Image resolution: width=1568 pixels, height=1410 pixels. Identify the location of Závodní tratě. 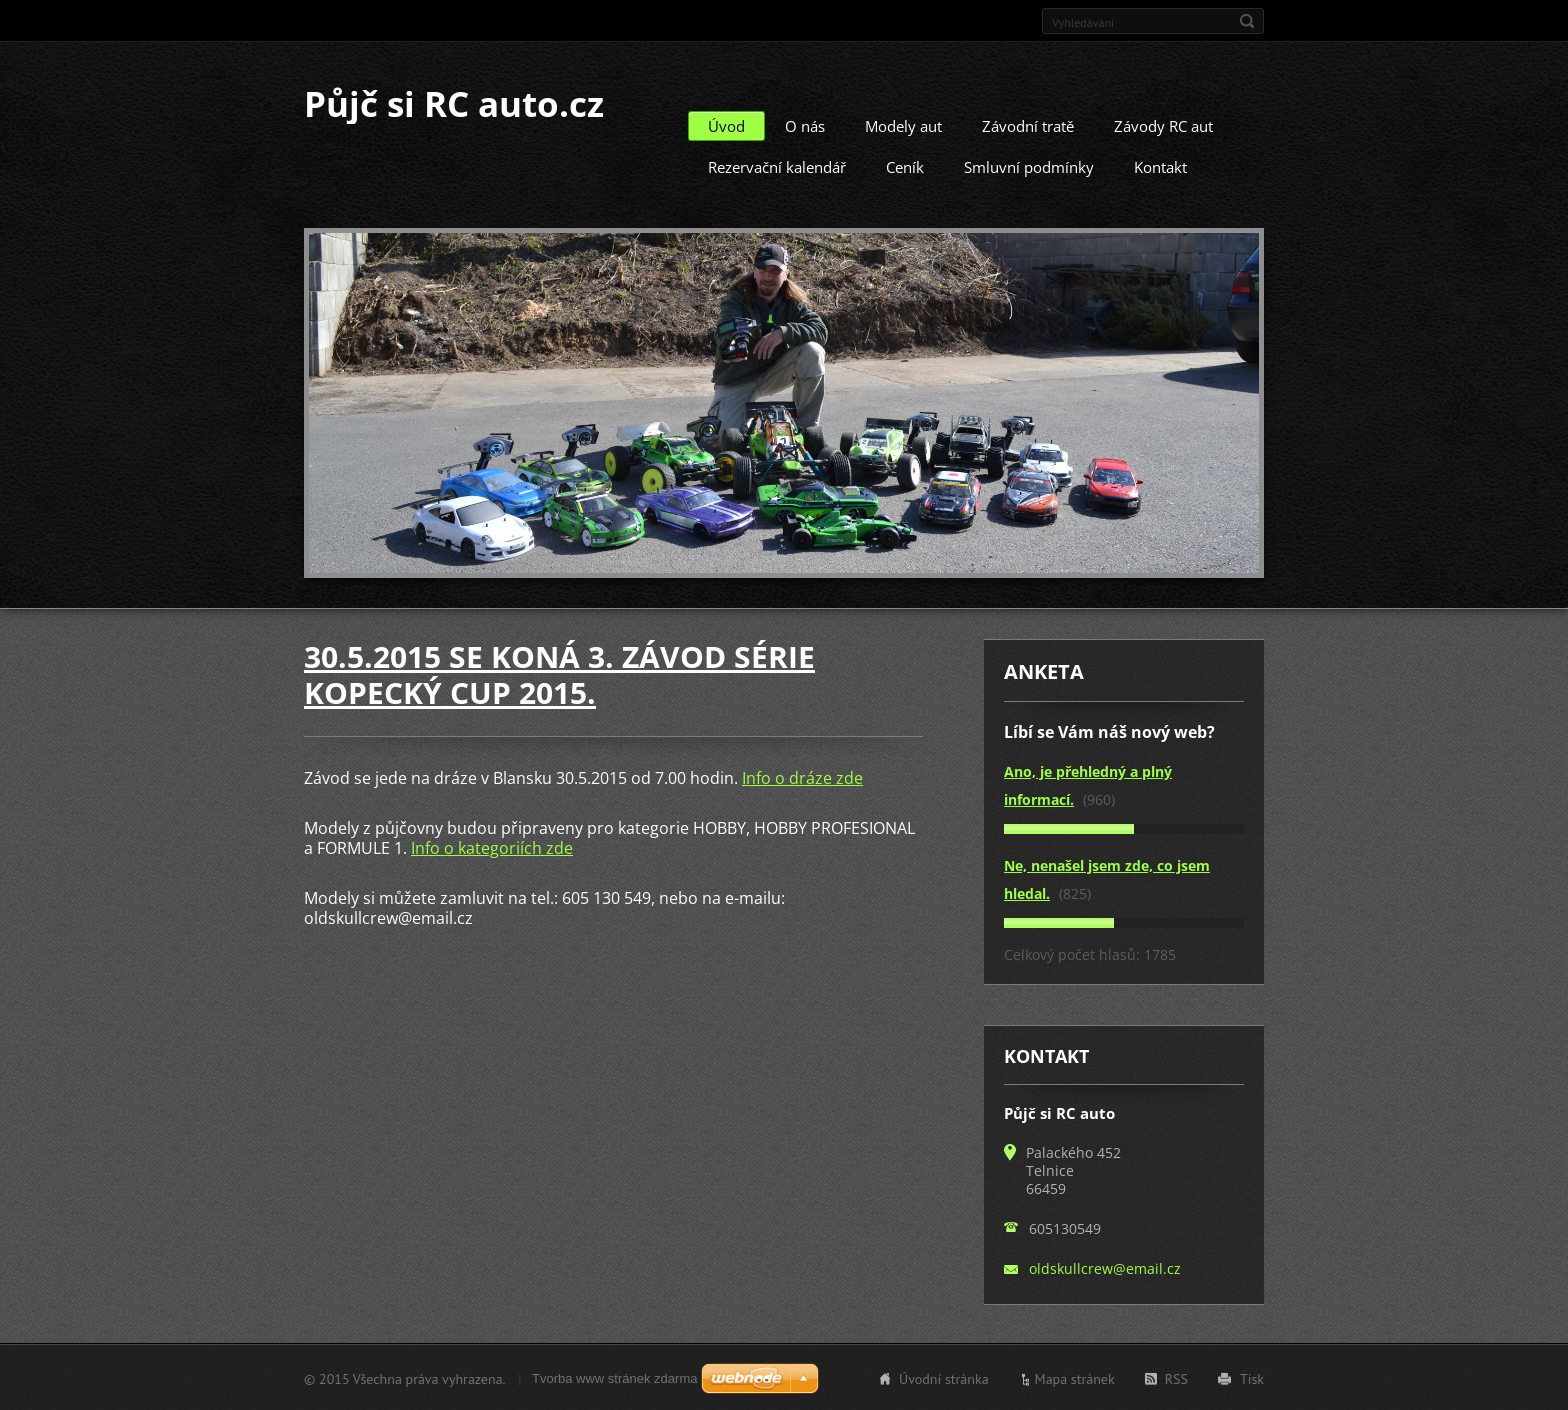
(1028, 125).